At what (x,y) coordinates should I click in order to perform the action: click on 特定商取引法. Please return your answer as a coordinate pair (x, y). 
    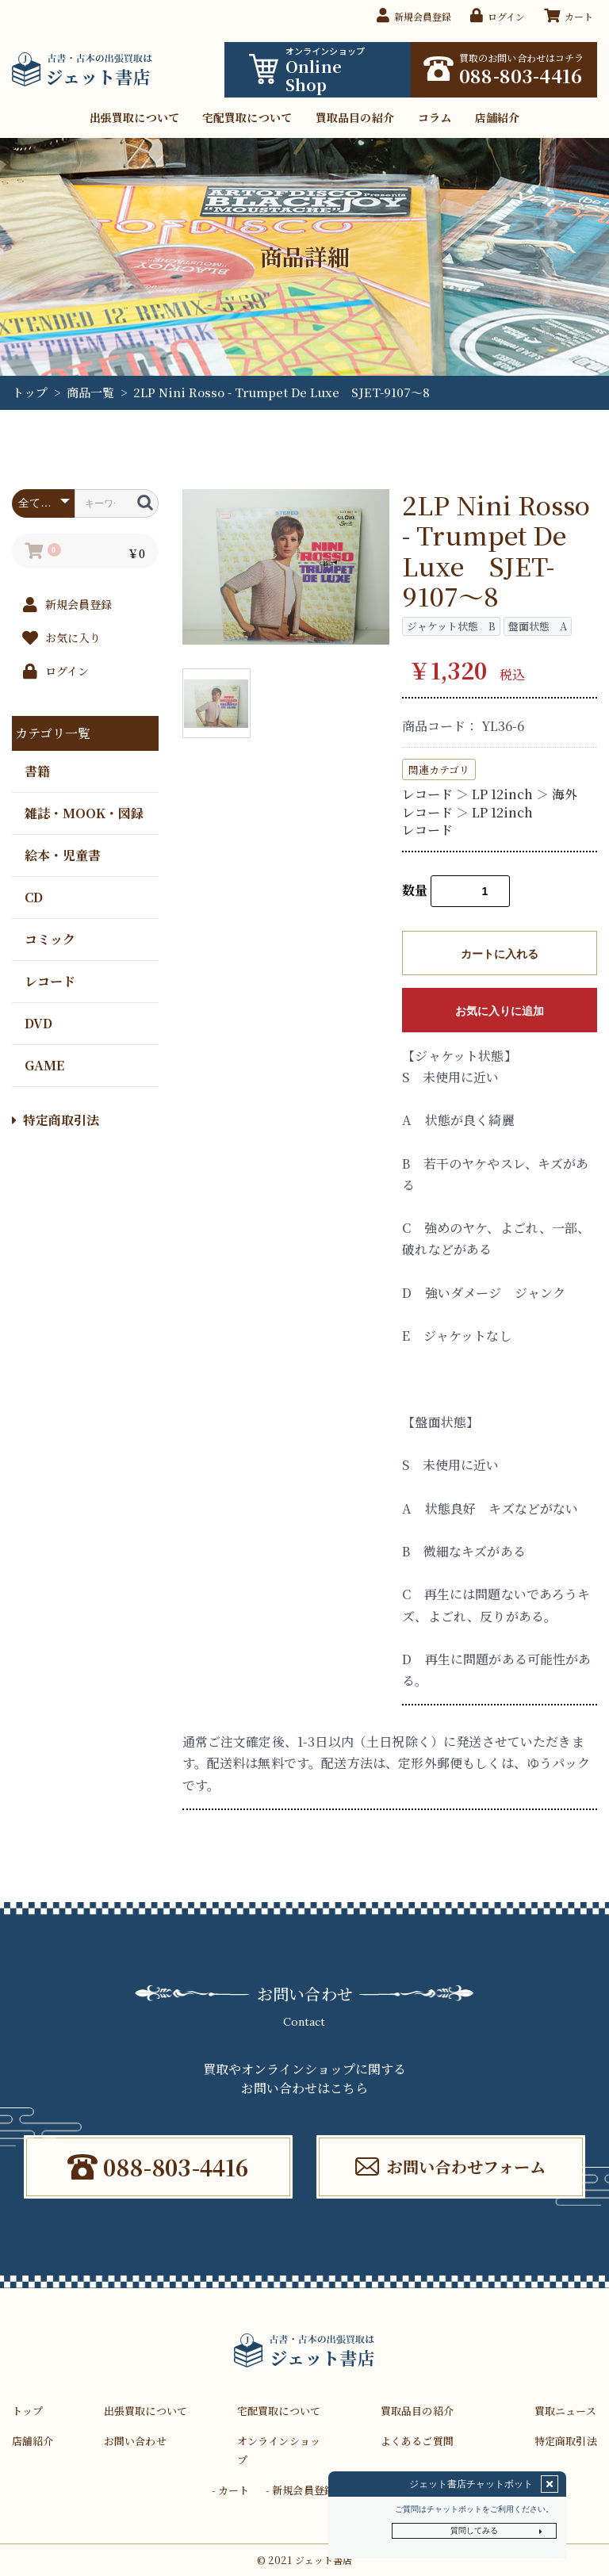
    Looking at the image, I should click on (55, 1120).